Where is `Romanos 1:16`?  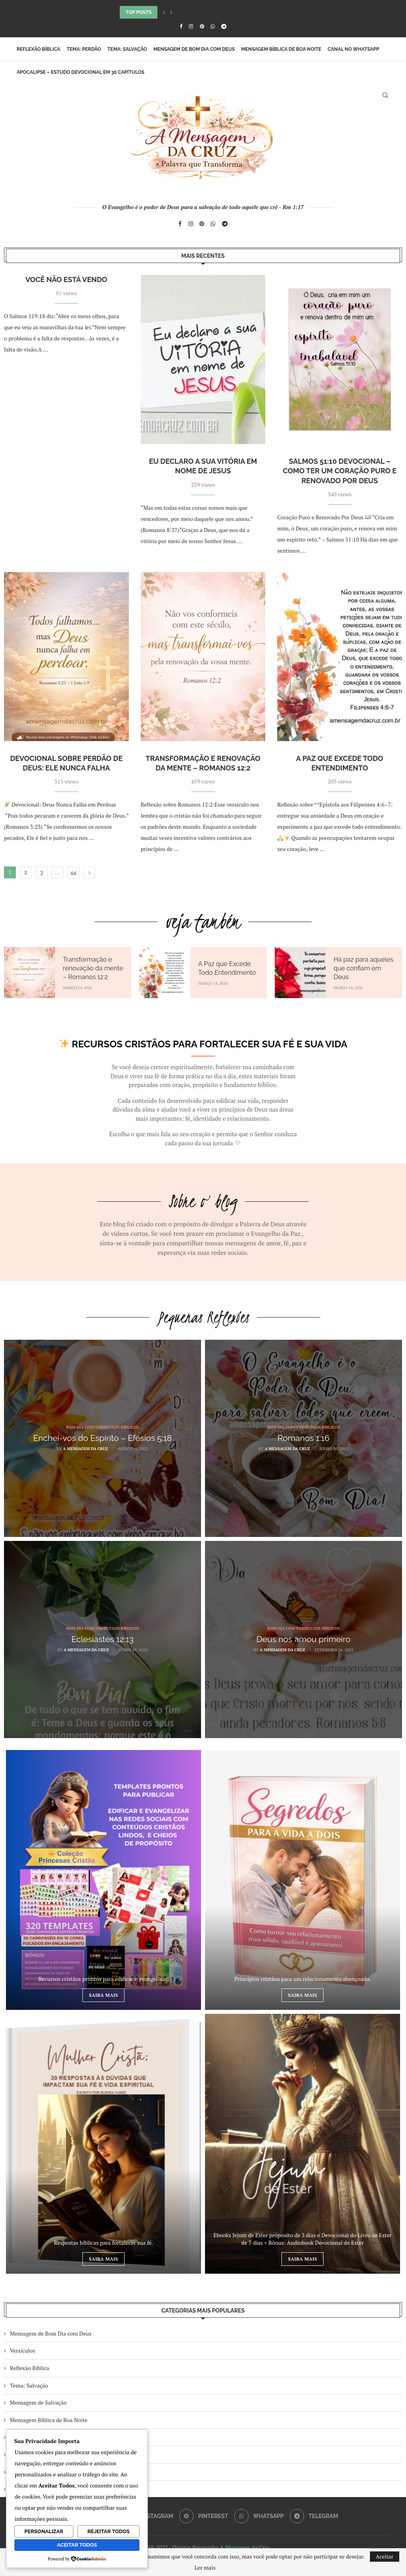 Romanos 1:16 is located at coordinates (303, 1438).